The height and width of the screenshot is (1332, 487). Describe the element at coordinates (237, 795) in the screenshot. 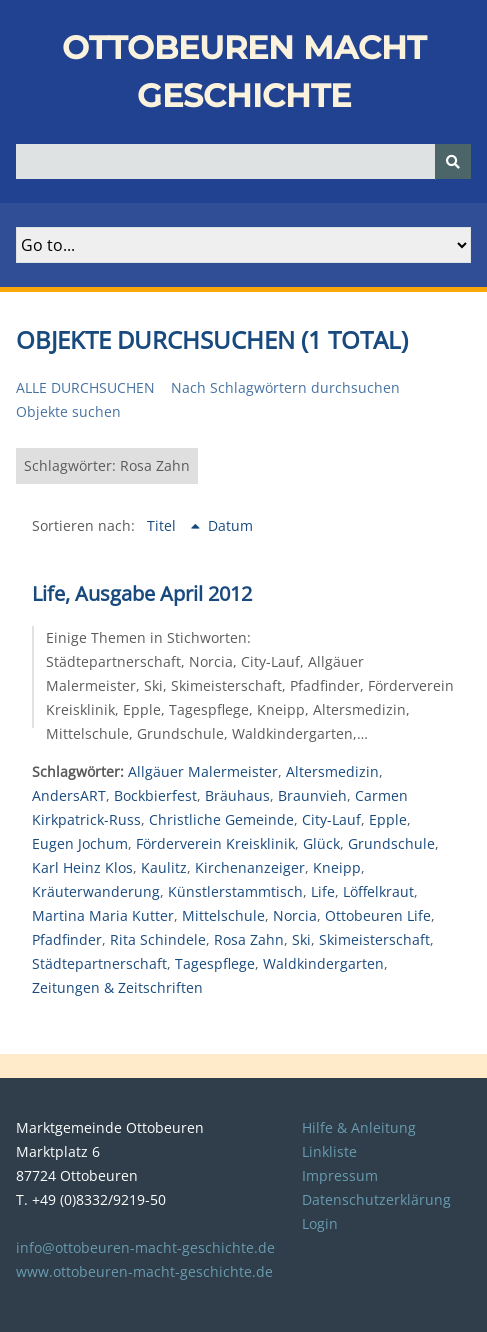

I see `Bräuhaus` at that location.